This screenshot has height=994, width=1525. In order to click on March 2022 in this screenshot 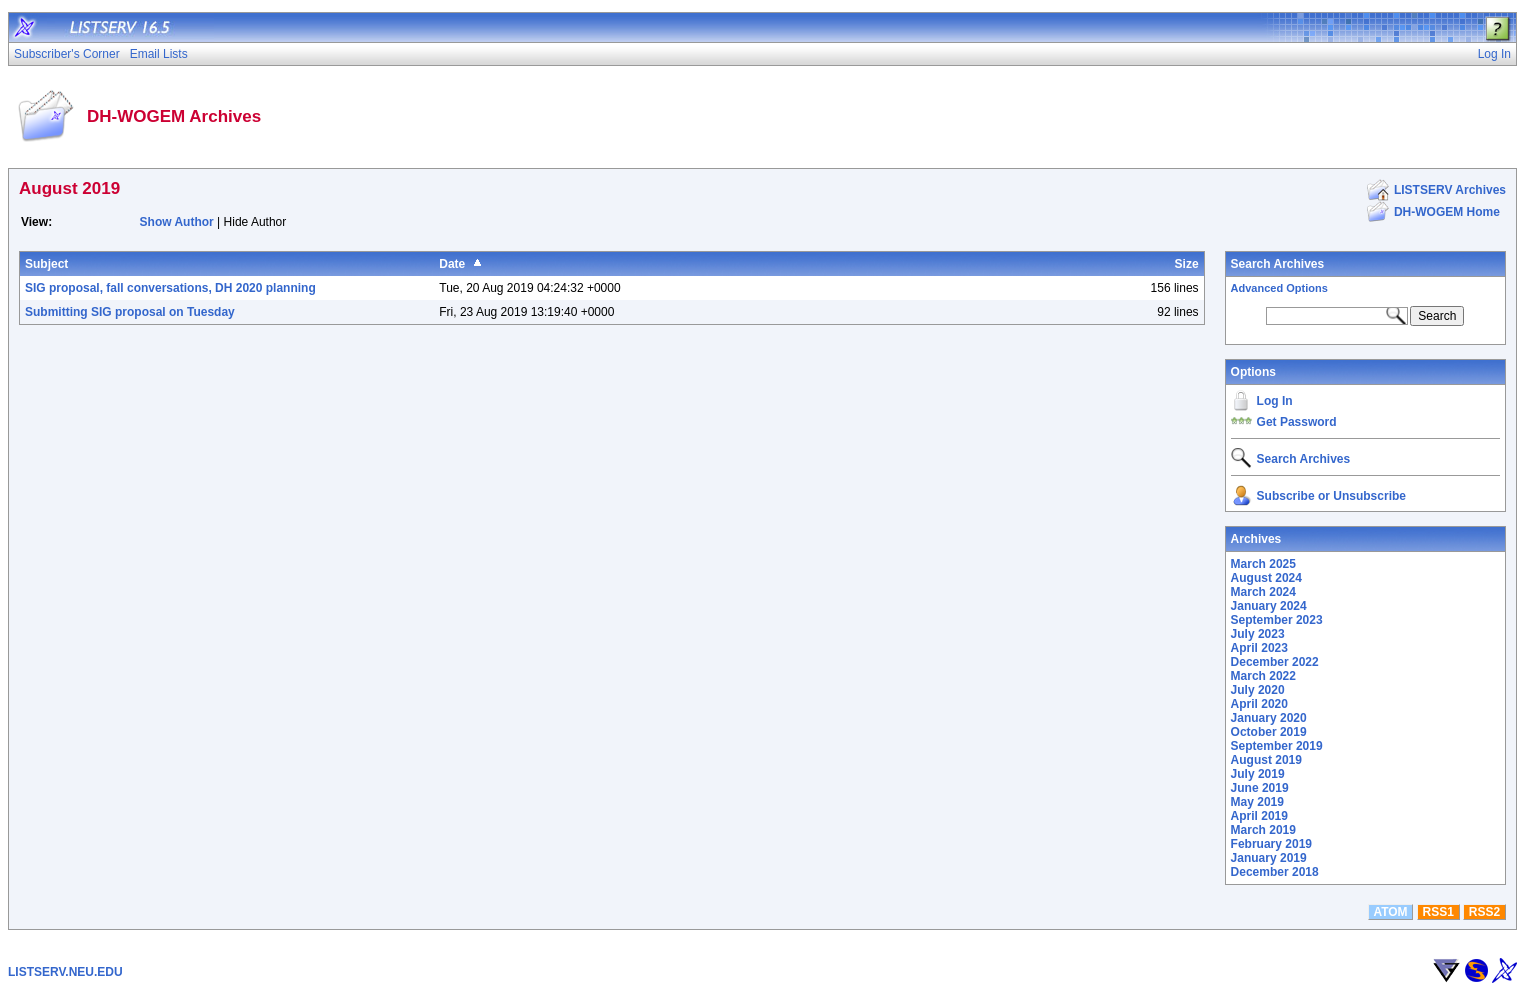, I will do `click(1263, 676)`.